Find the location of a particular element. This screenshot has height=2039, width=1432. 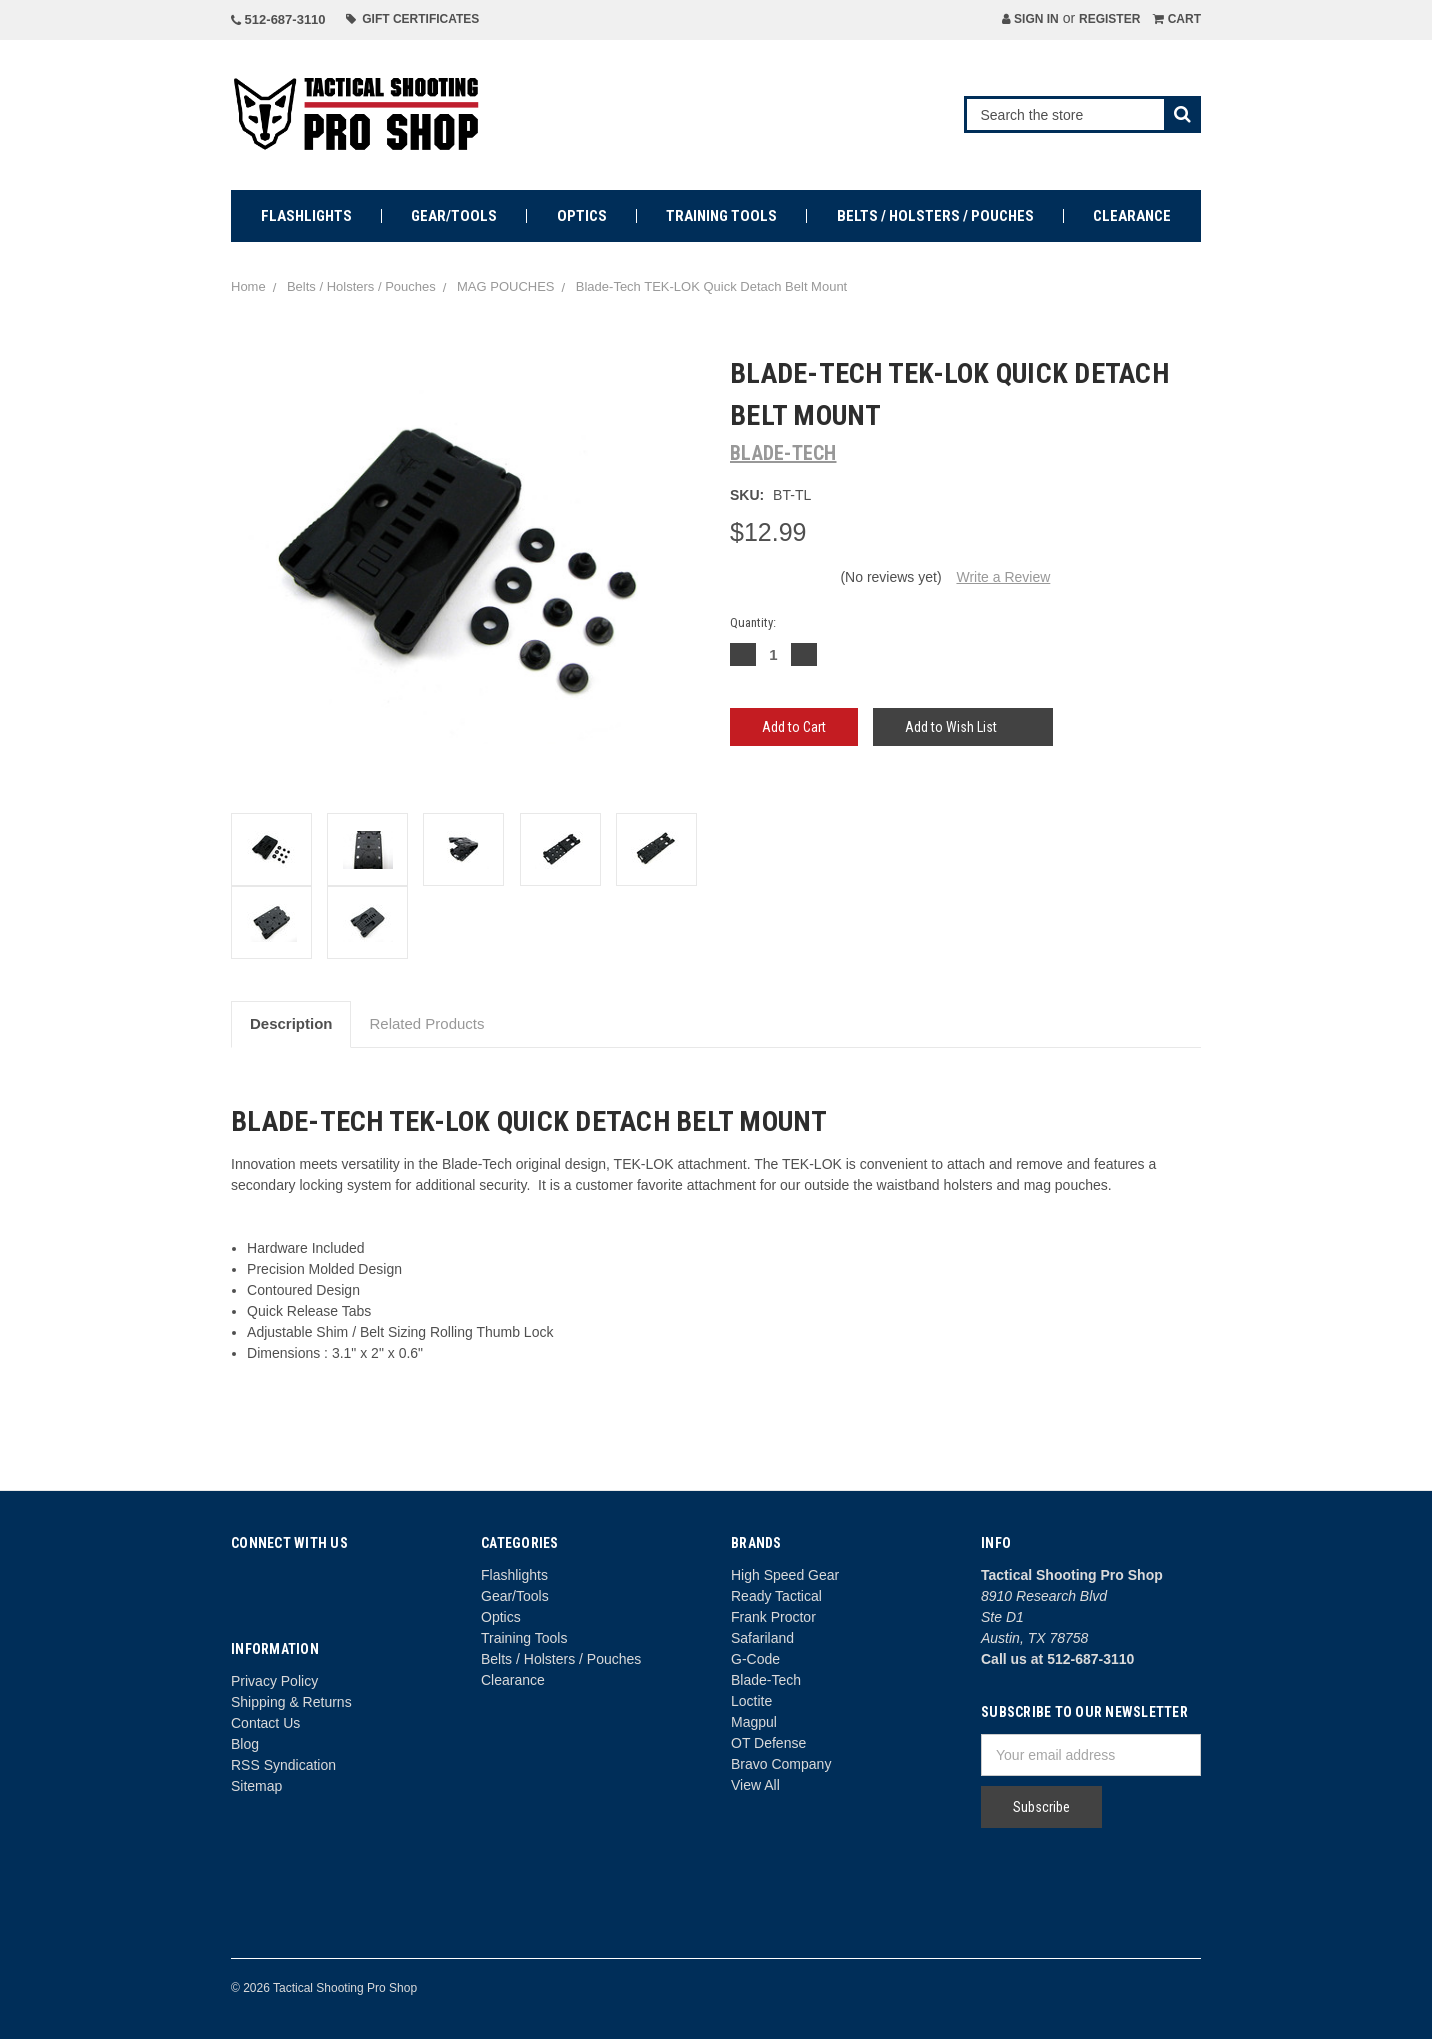

Related Products [tab] is located at coordinates (426, 1023).